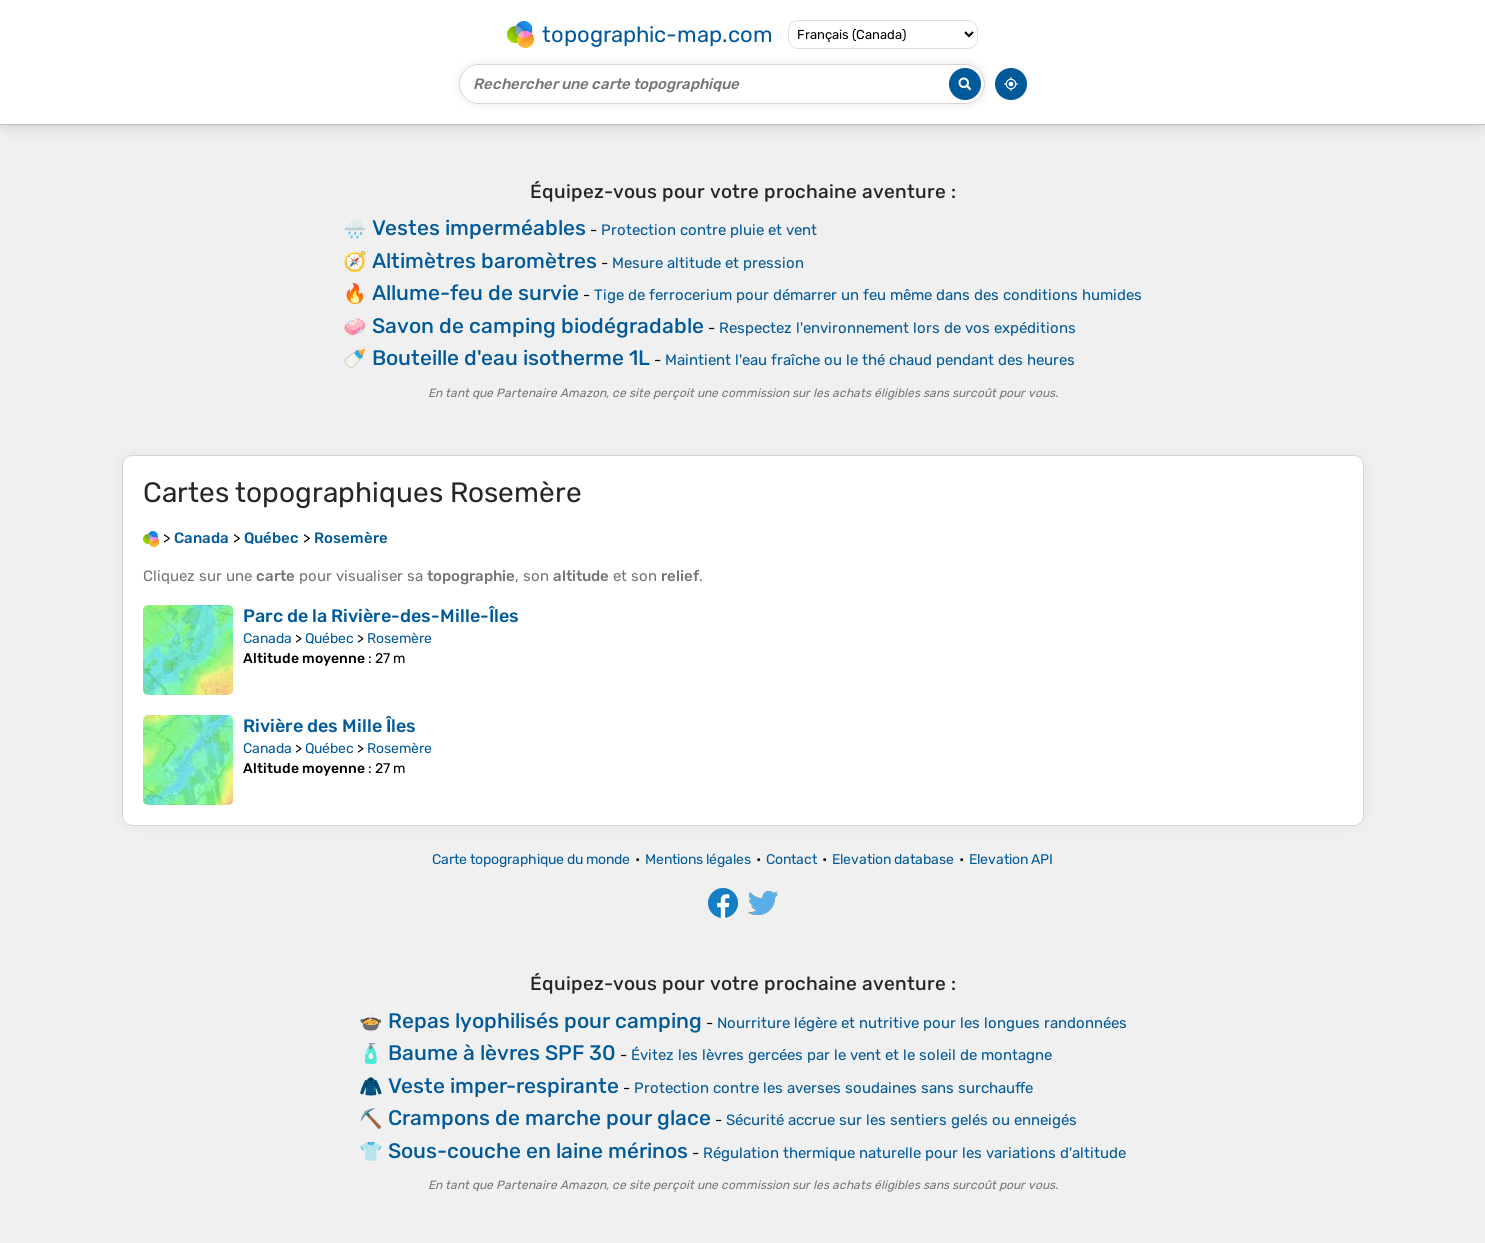 The height and width of the screenshot is (1243, 1485). I want to click on Tige de ferrocerium pour démarrer un feu même dans des conditions humides, so click(868, 295).